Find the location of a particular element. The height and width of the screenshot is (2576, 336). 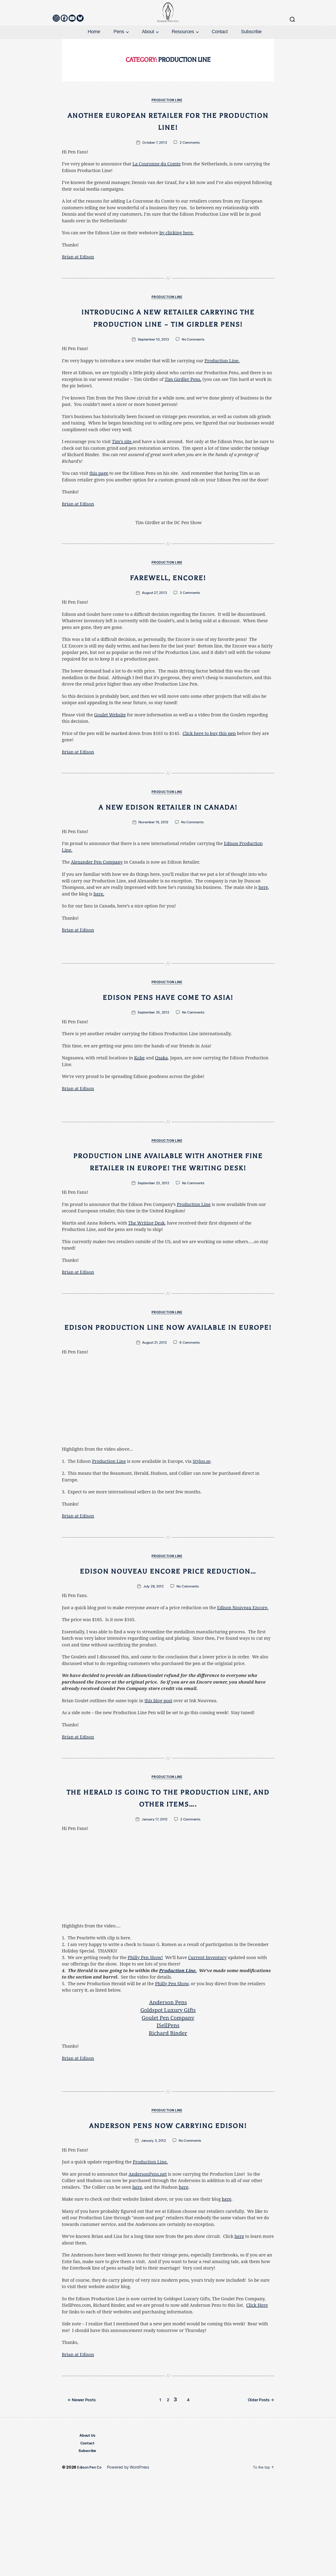

Philly Pen Show is located at coordinates (172, 2068).